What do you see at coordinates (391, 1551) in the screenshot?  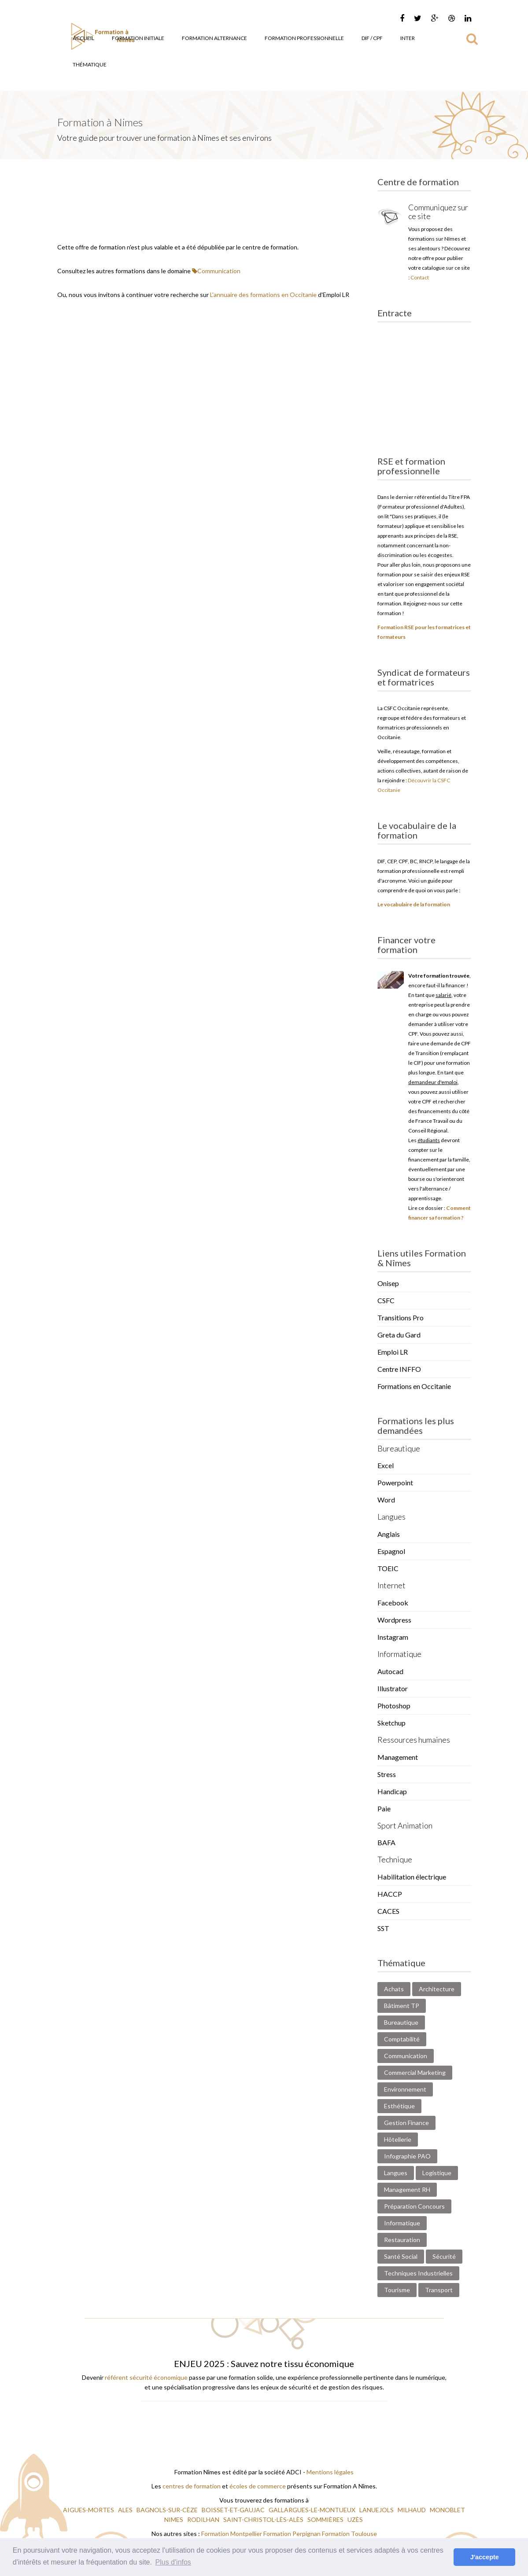 I see `Espagnol` at bounding box center [391, 1551].